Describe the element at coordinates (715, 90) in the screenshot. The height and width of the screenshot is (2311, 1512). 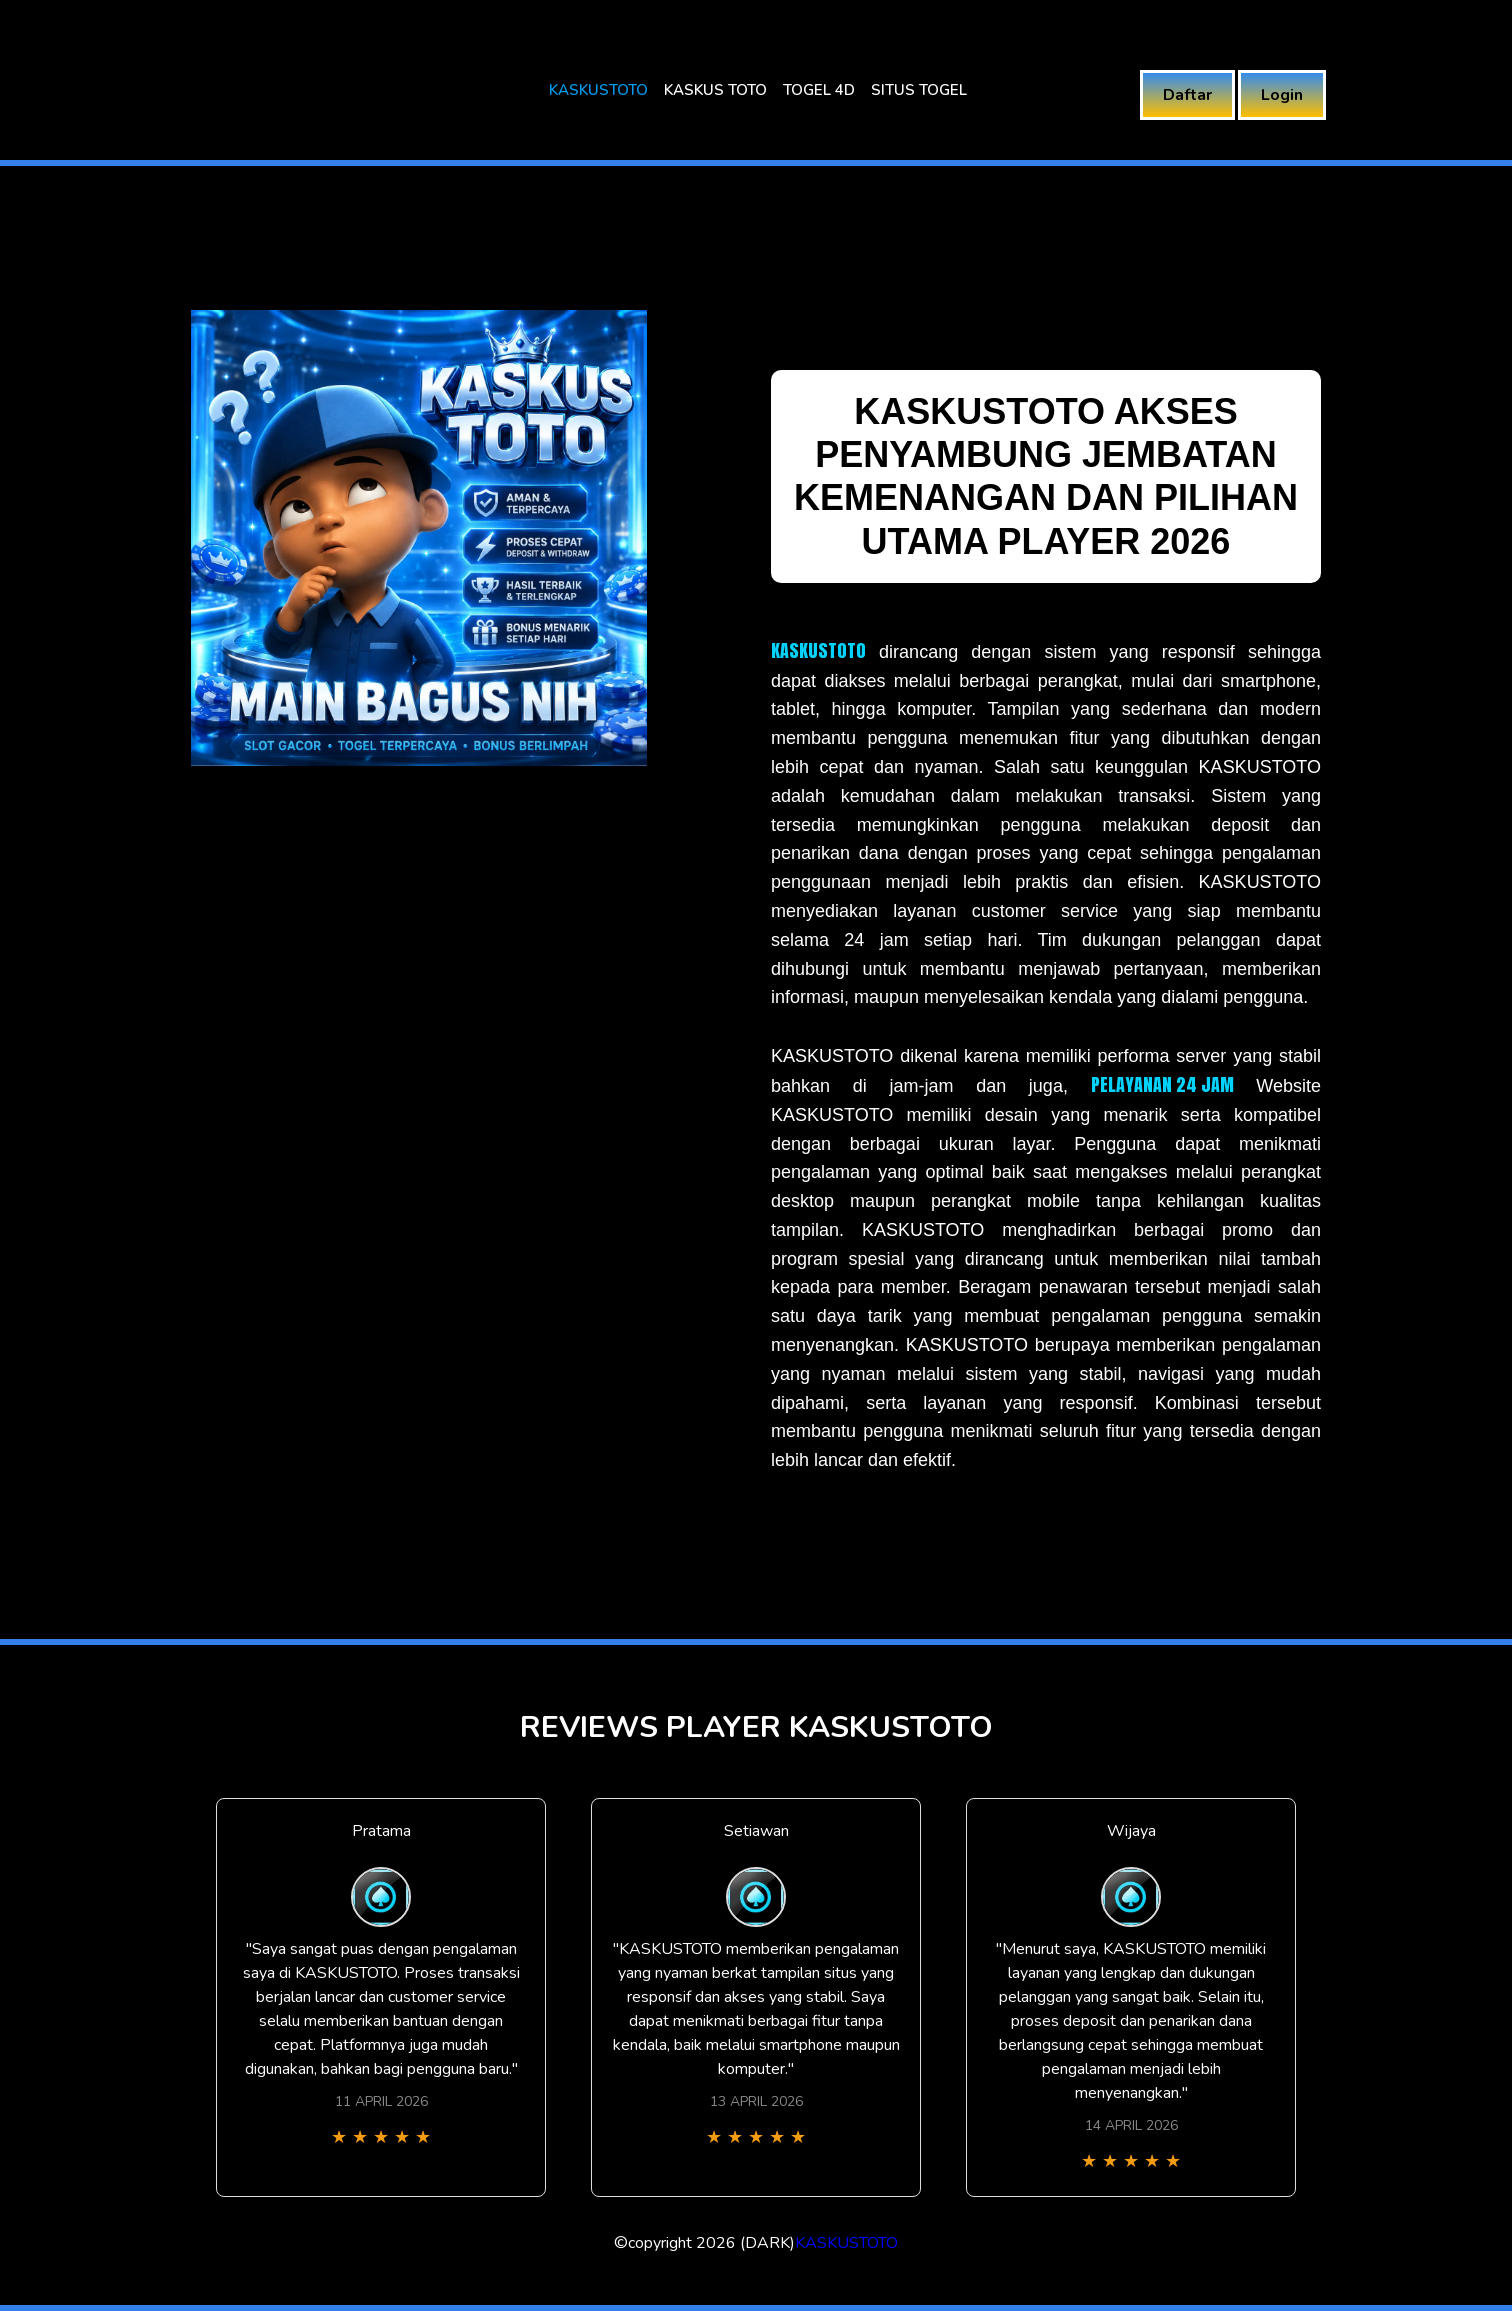
I see `KASKUS TOTO` at that location.